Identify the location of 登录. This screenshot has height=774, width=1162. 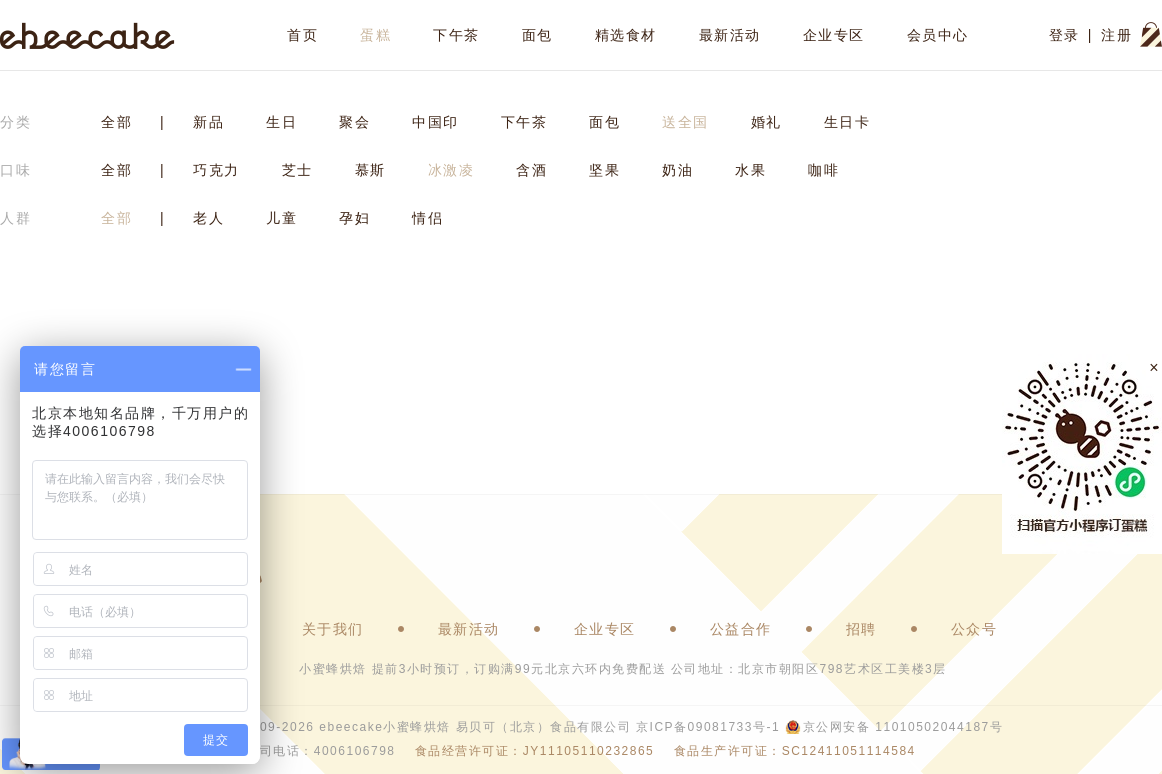
(1064, 35).